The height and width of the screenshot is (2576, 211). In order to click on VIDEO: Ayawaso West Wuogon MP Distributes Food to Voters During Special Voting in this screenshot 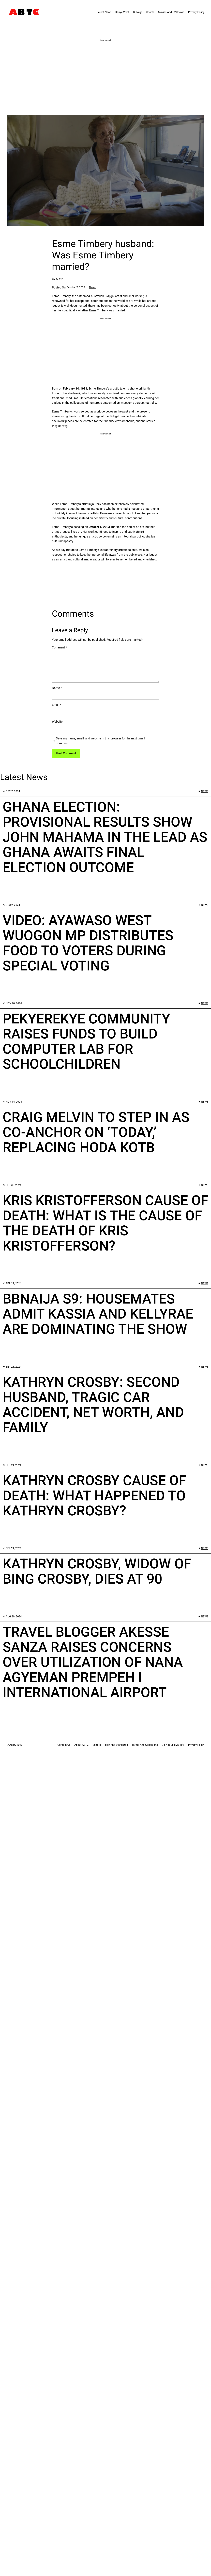, I will do `click(88, 943)`.